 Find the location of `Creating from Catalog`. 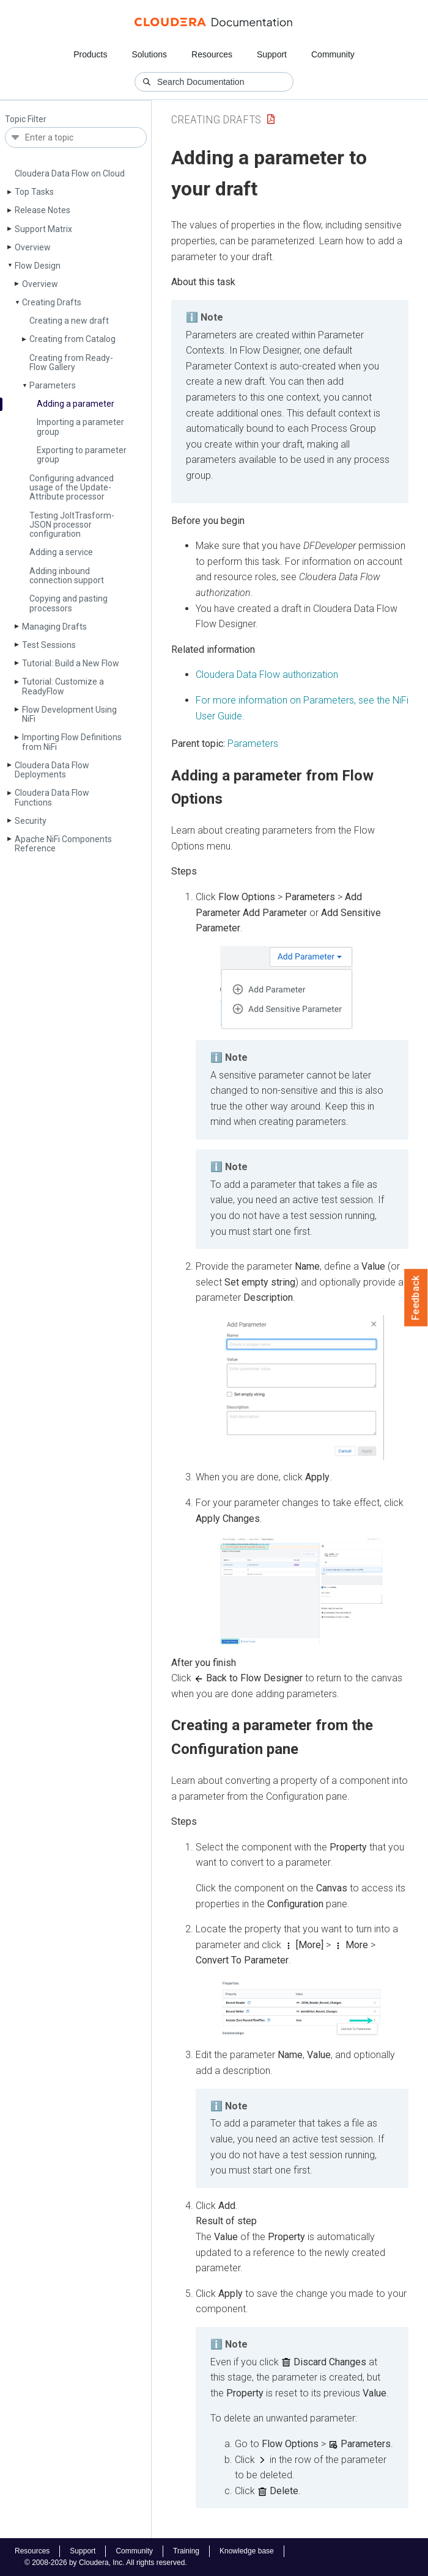

Creating from Catalog is located at coordinates (72, 339).